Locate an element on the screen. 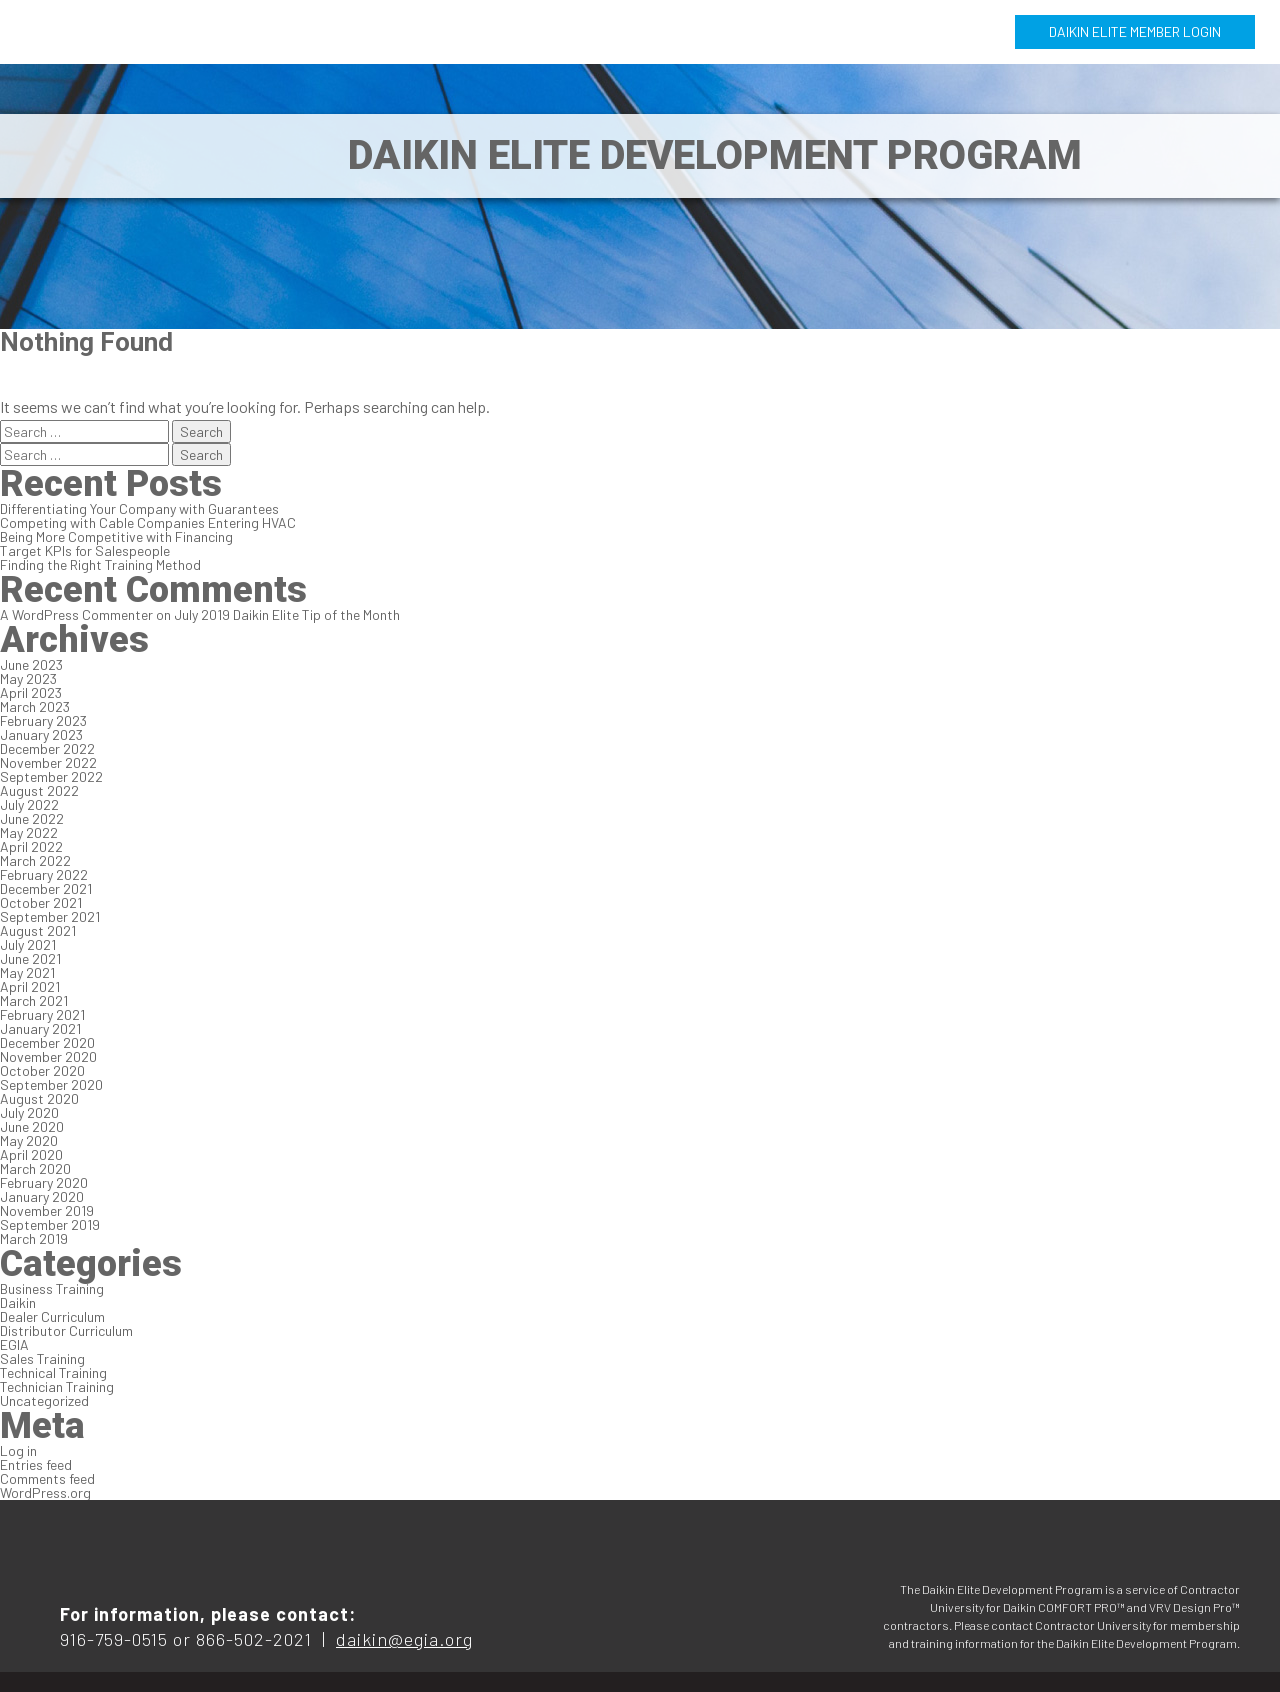 This screenshot has height=1692, width=1280. Finding the Right Training Method is located at coordinates (100, 564).